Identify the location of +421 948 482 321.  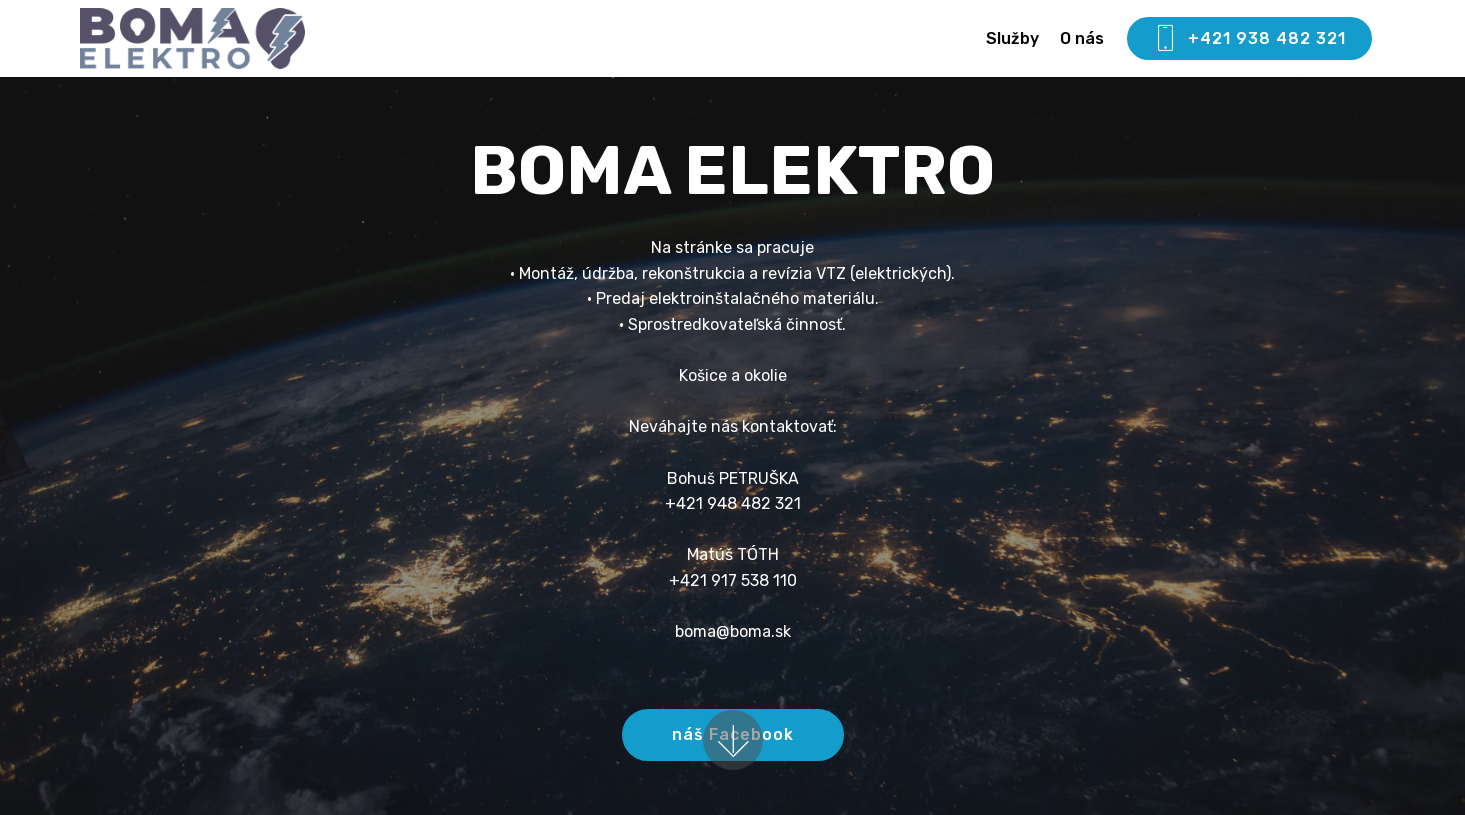
(733, 503).